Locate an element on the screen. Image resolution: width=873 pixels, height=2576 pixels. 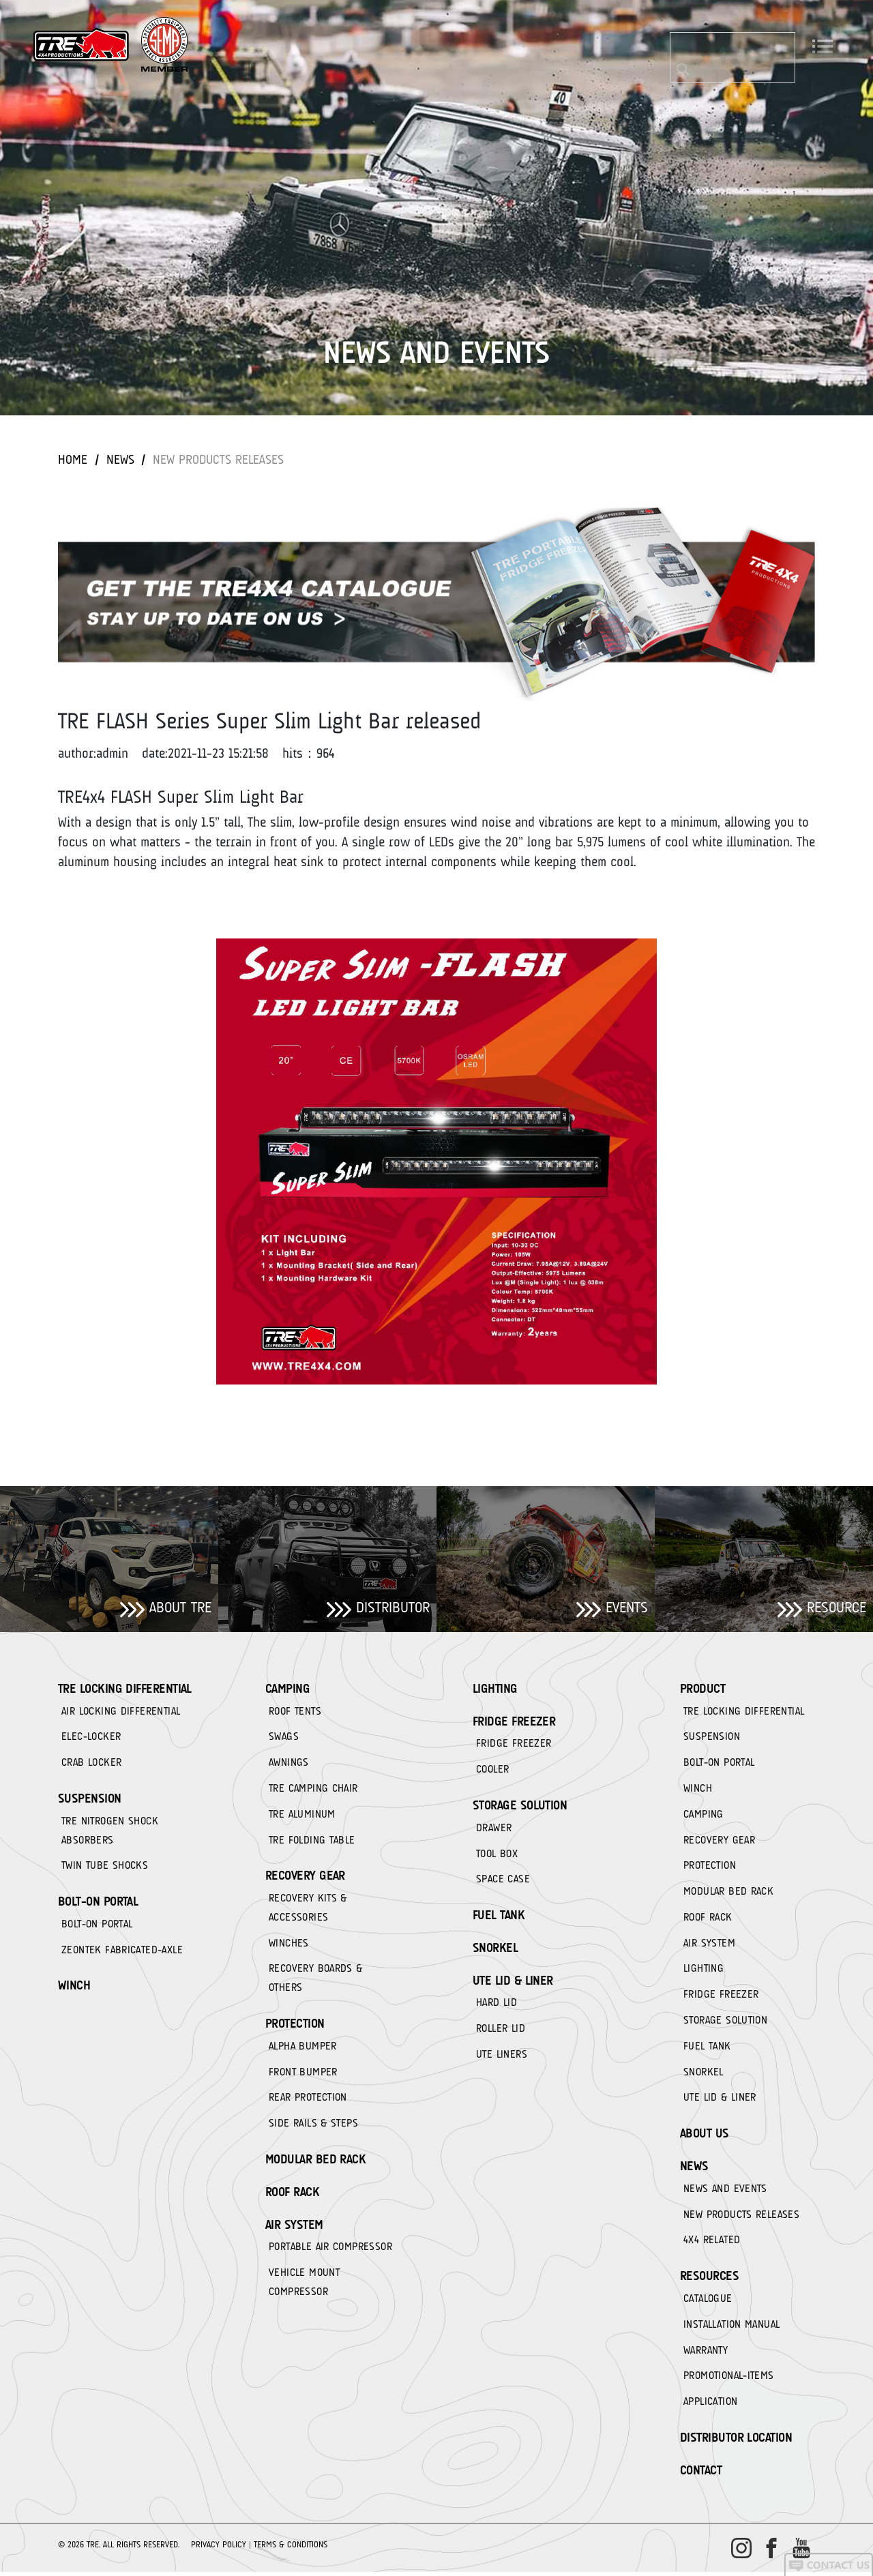
TOOL BOX is located at coordinates (497, 1855).